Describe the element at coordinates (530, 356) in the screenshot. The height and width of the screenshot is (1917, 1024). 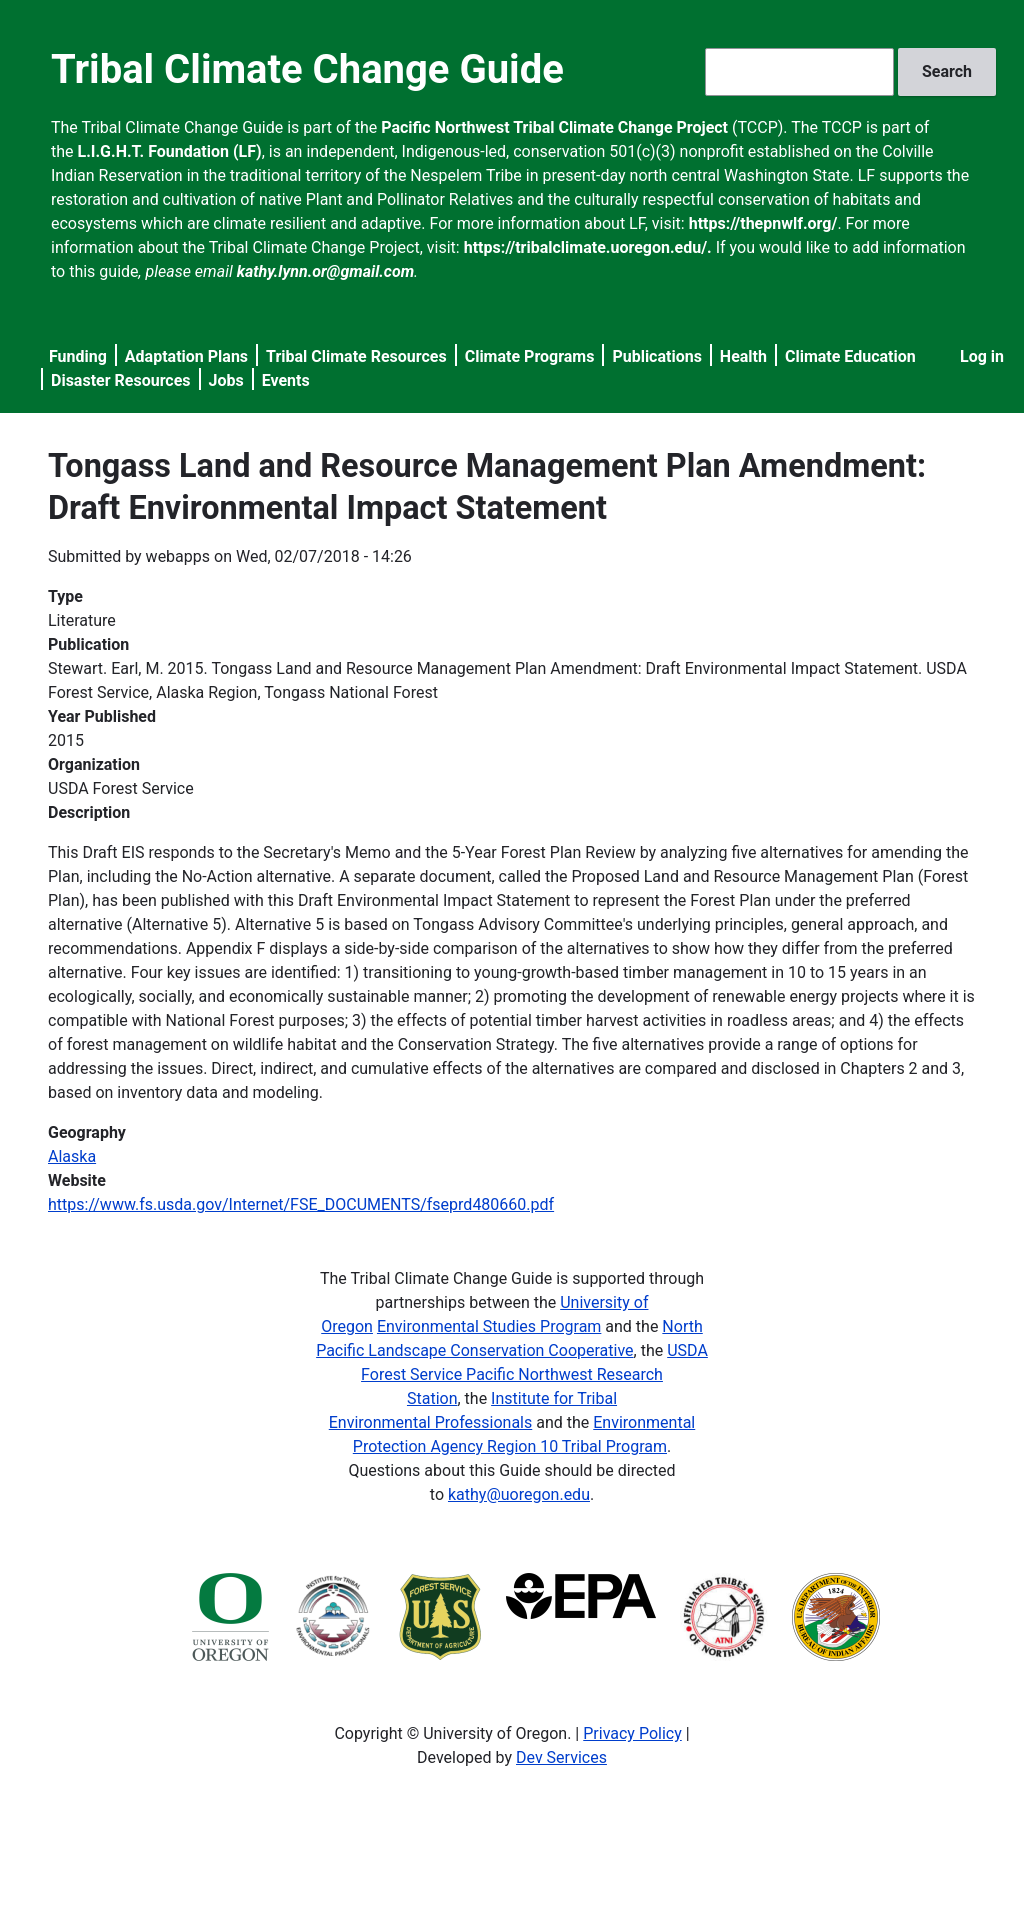
I see `Climate Programs` at that location.